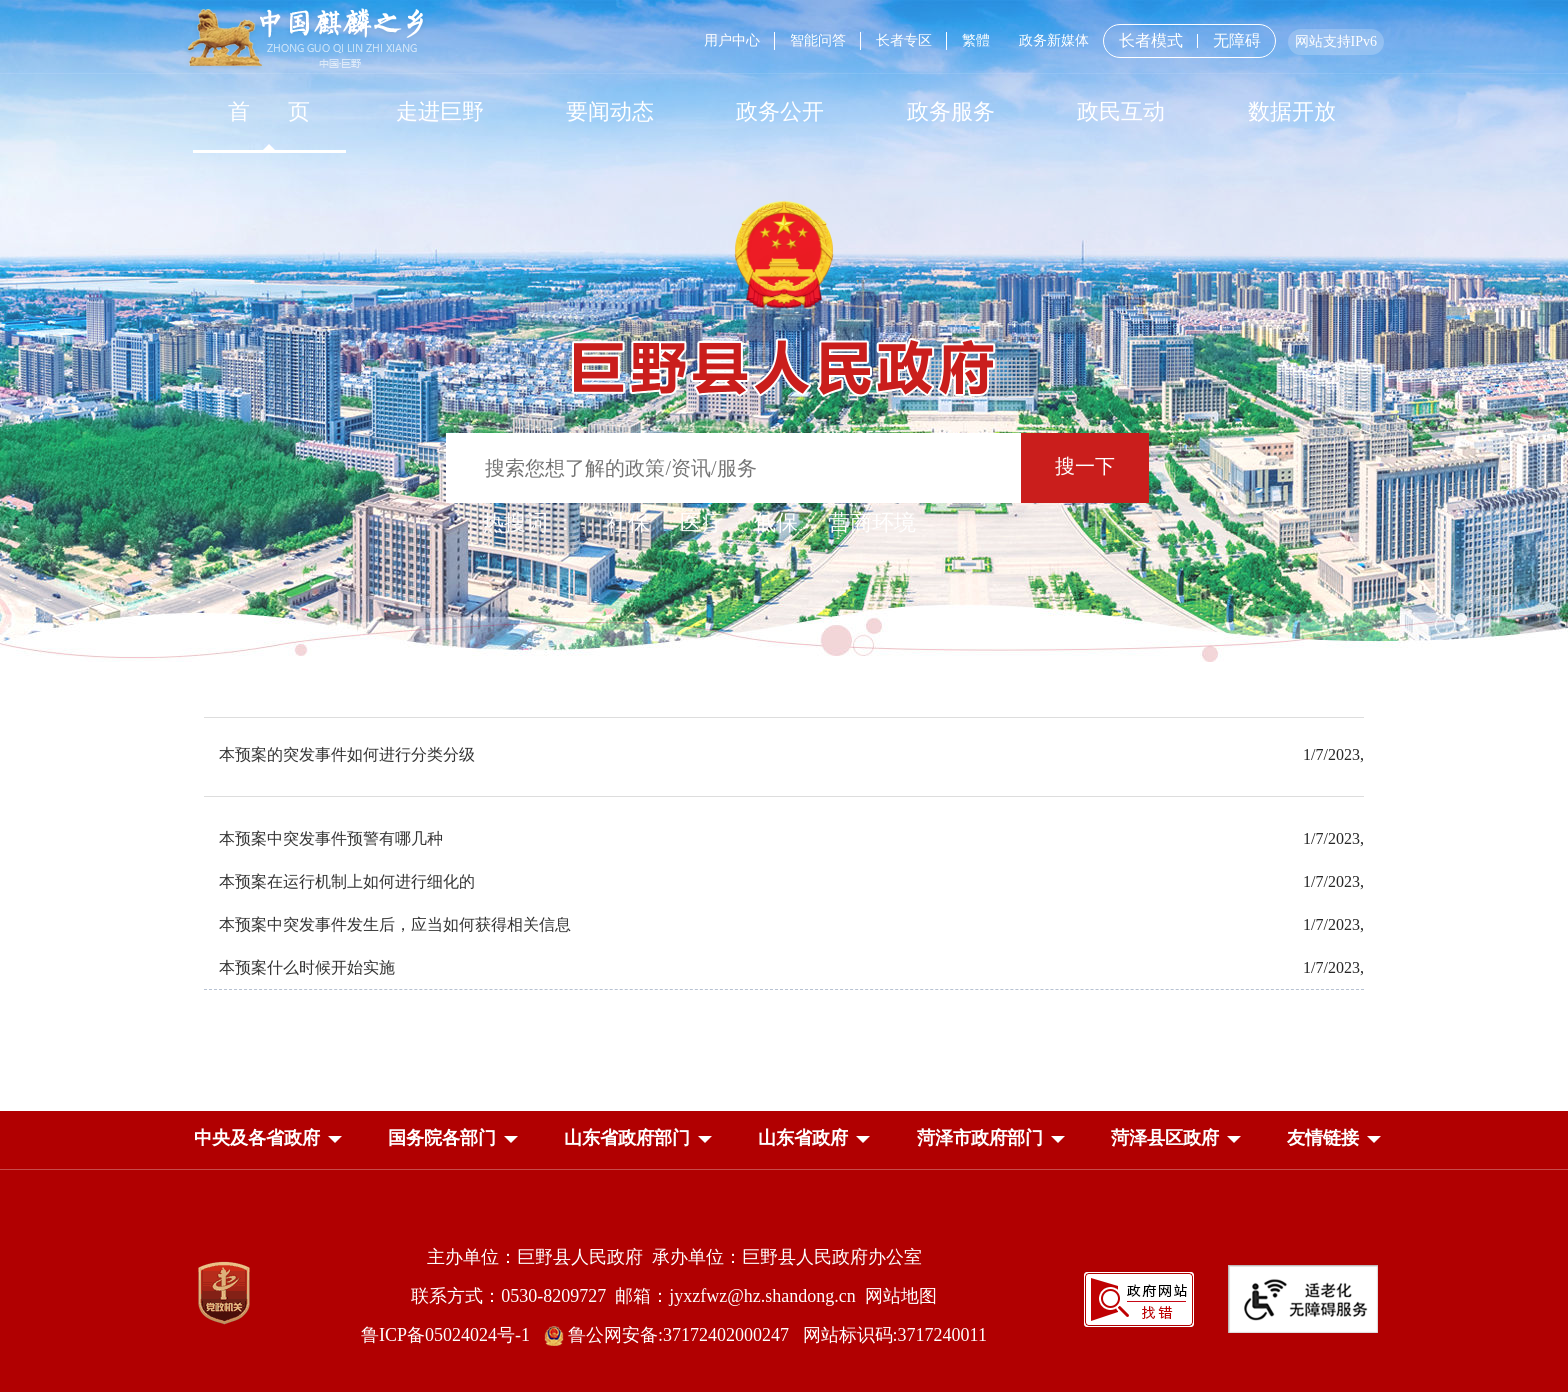 This screenshot has height=1392, width=1568. What do you see at coordinates (1121, 111) in the screenshot?
I see `[政民互动]` at bounding box center [1121, 111].